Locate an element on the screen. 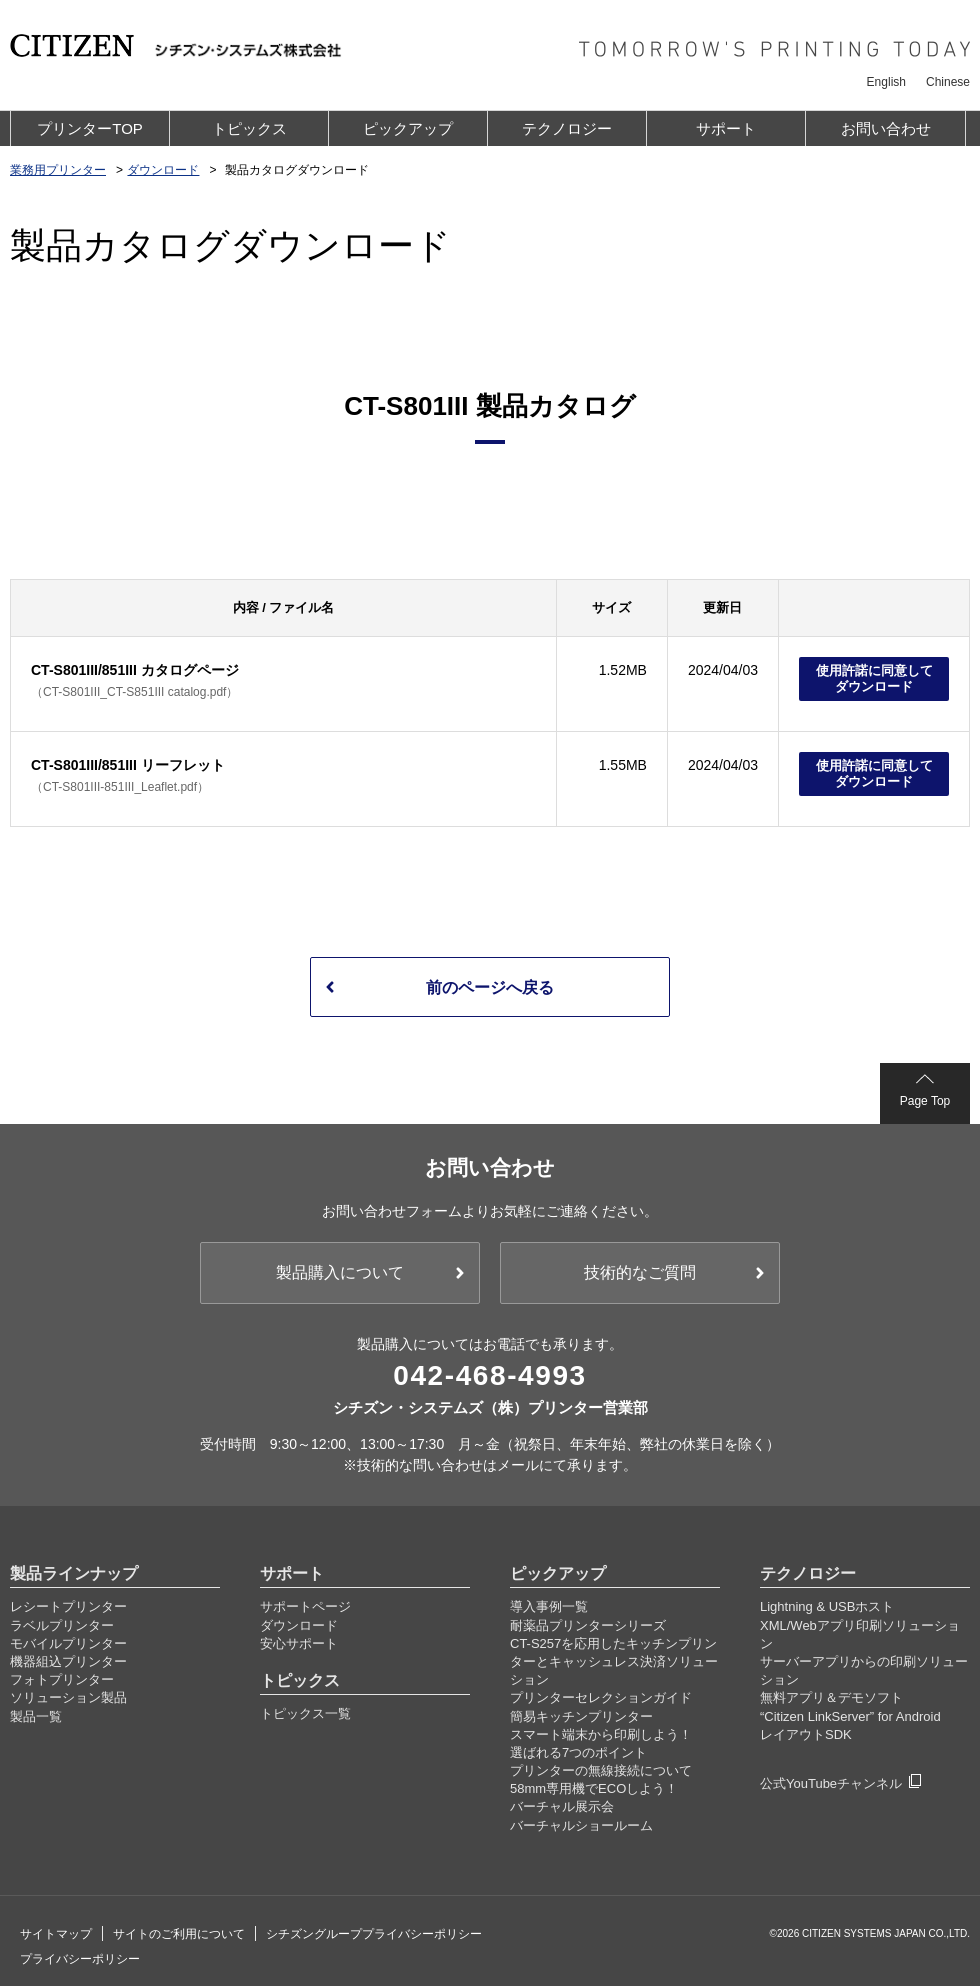 The height and width of the screenshot is (1986, 980). 58mm専用機でECOしよう！ is located at coordinates (594, 1782).